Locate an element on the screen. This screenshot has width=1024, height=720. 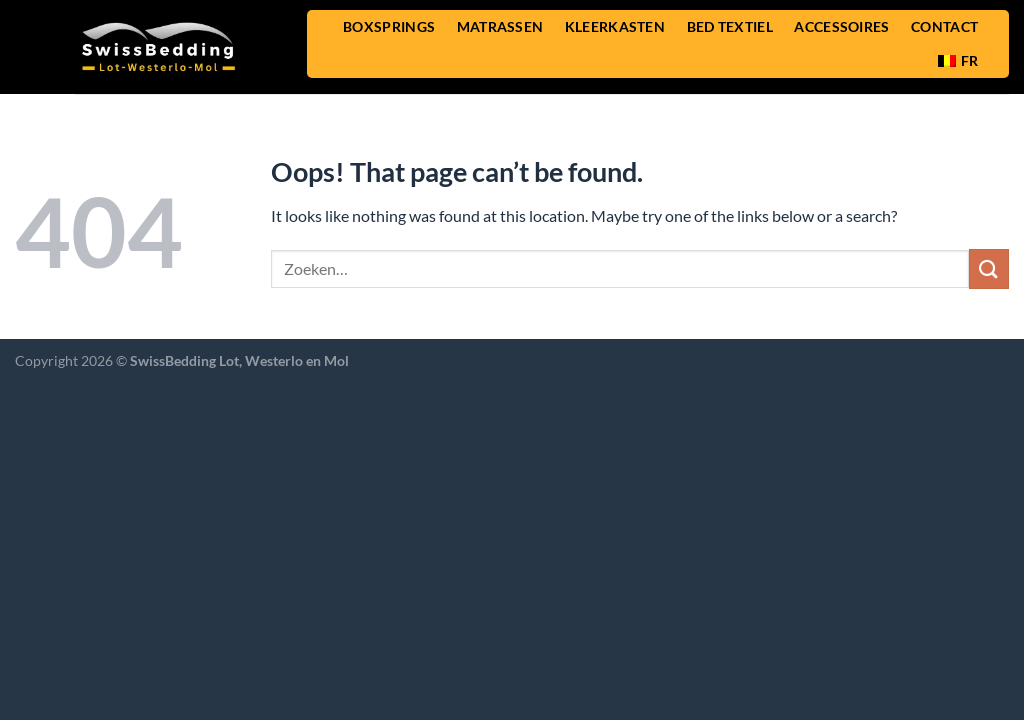
ACCESSOIRES is located at coordinates (841, 26).